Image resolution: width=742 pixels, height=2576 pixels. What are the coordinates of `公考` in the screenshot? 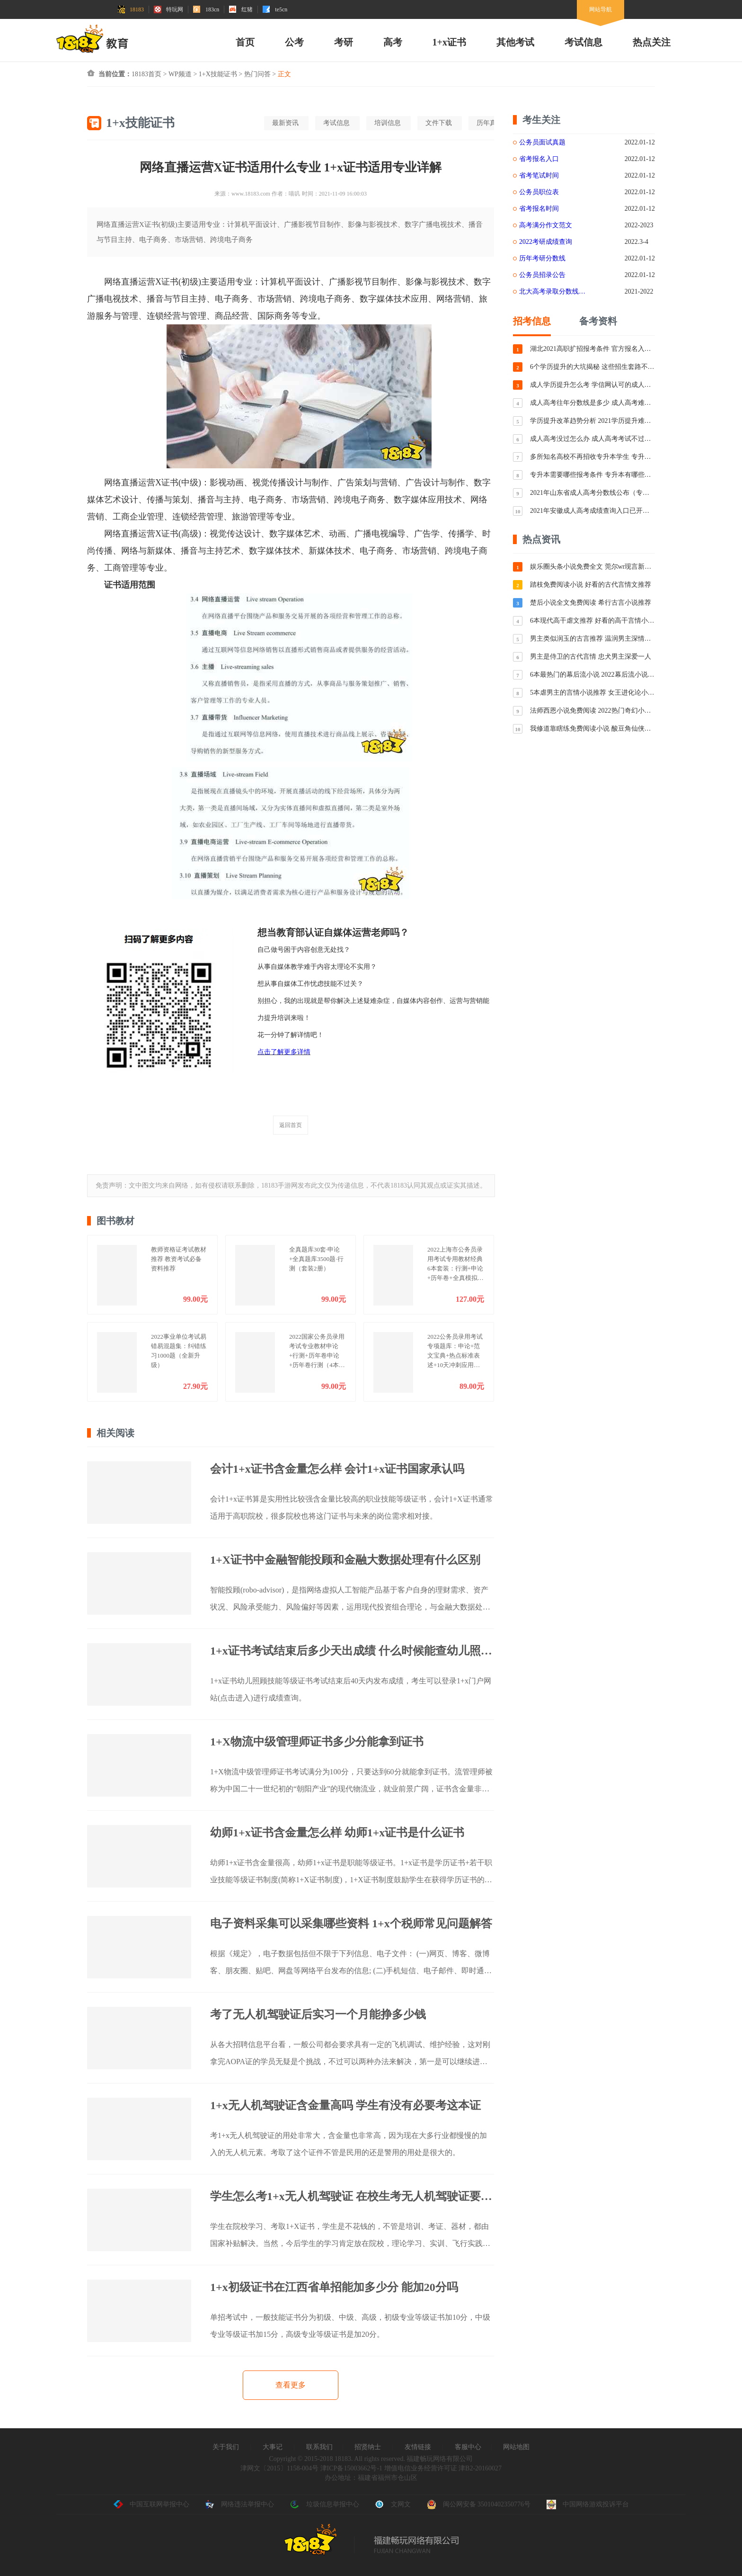 It's located at (294, 42).